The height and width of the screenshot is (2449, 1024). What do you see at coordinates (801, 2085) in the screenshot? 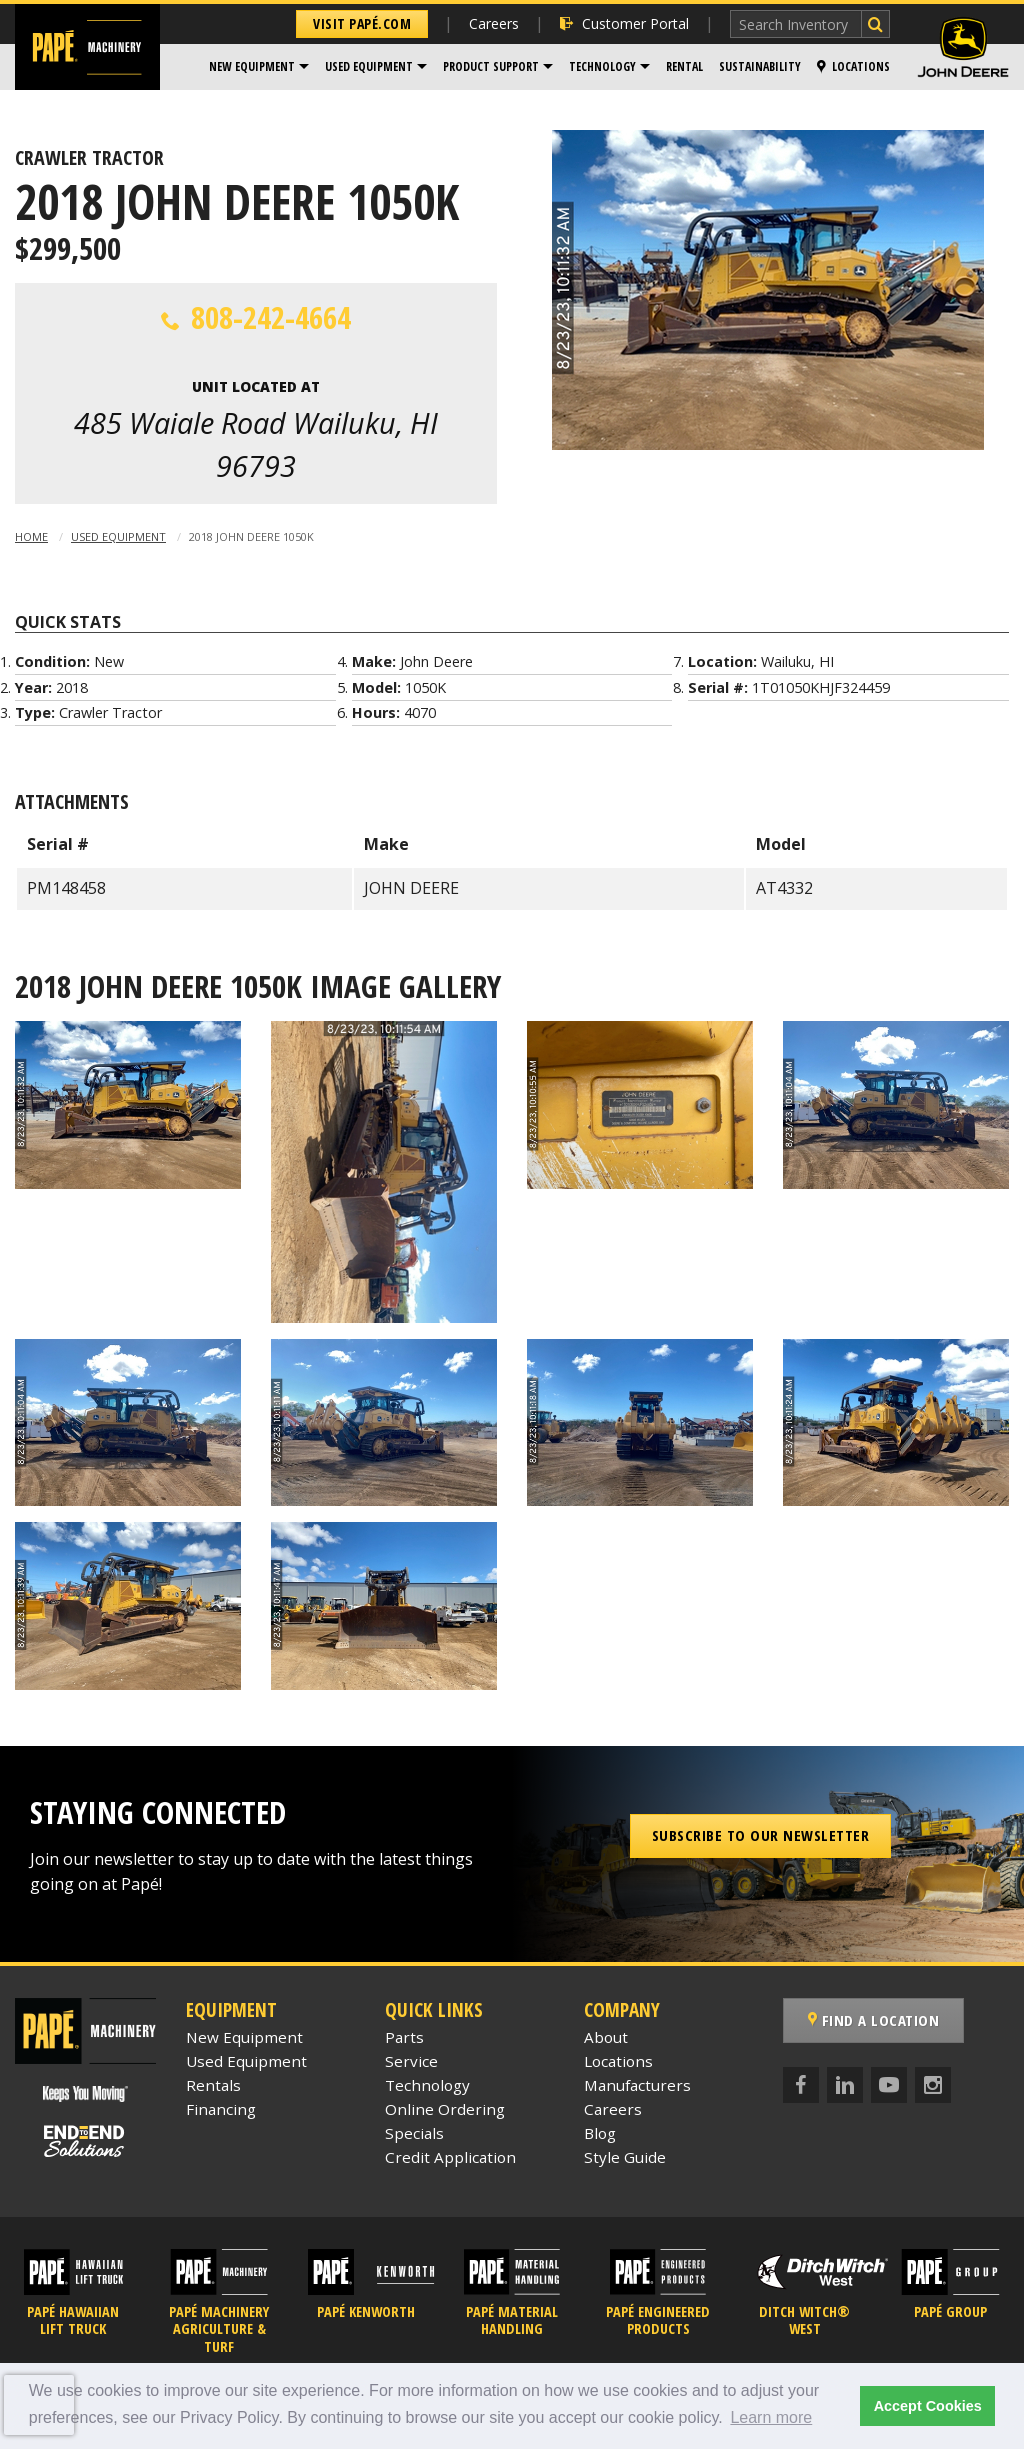
I see `[Facebook]` at bounding box center [801, 2085].